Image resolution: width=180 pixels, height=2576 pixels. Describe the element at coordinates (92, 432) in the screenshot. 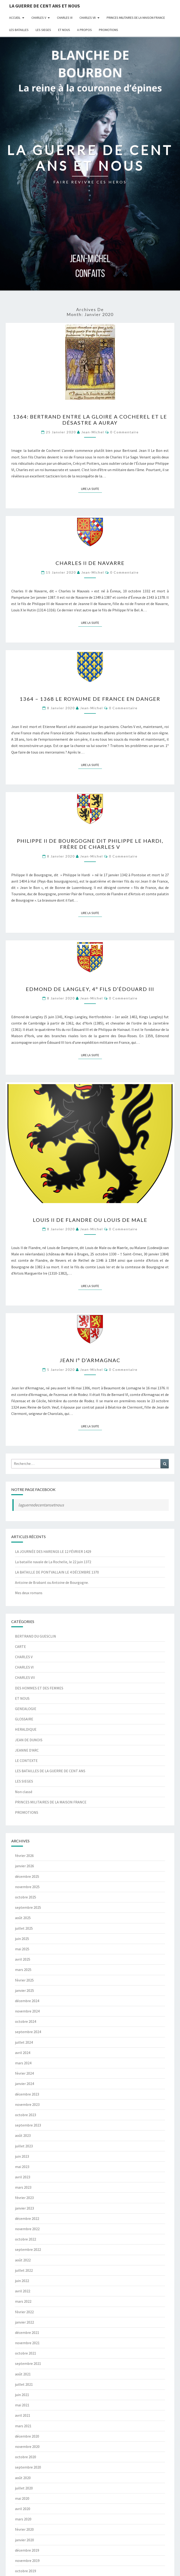

I see `jean-michel` at that location.